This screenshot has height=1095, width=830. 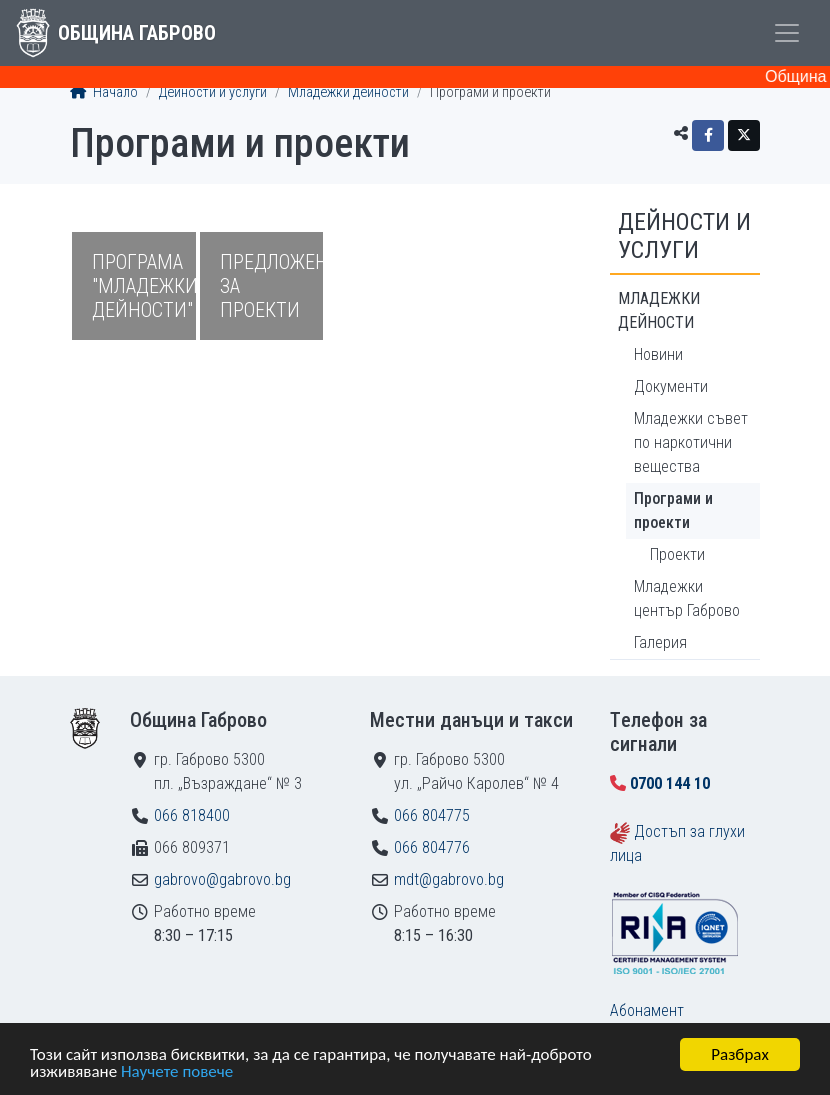 What do you see at coordinates (432, 847) in the screenshot?
I see `066 804776` at bounding box center [432, 847].